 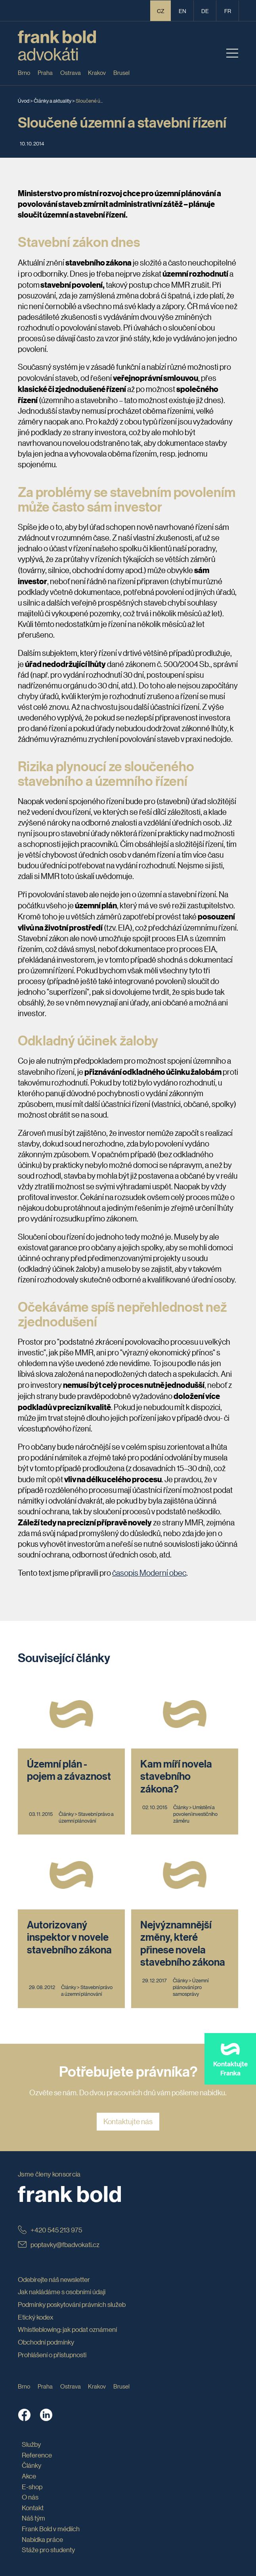 I want to click on poptavky@fbadvokati.cz, so click(x=58, y=2244).